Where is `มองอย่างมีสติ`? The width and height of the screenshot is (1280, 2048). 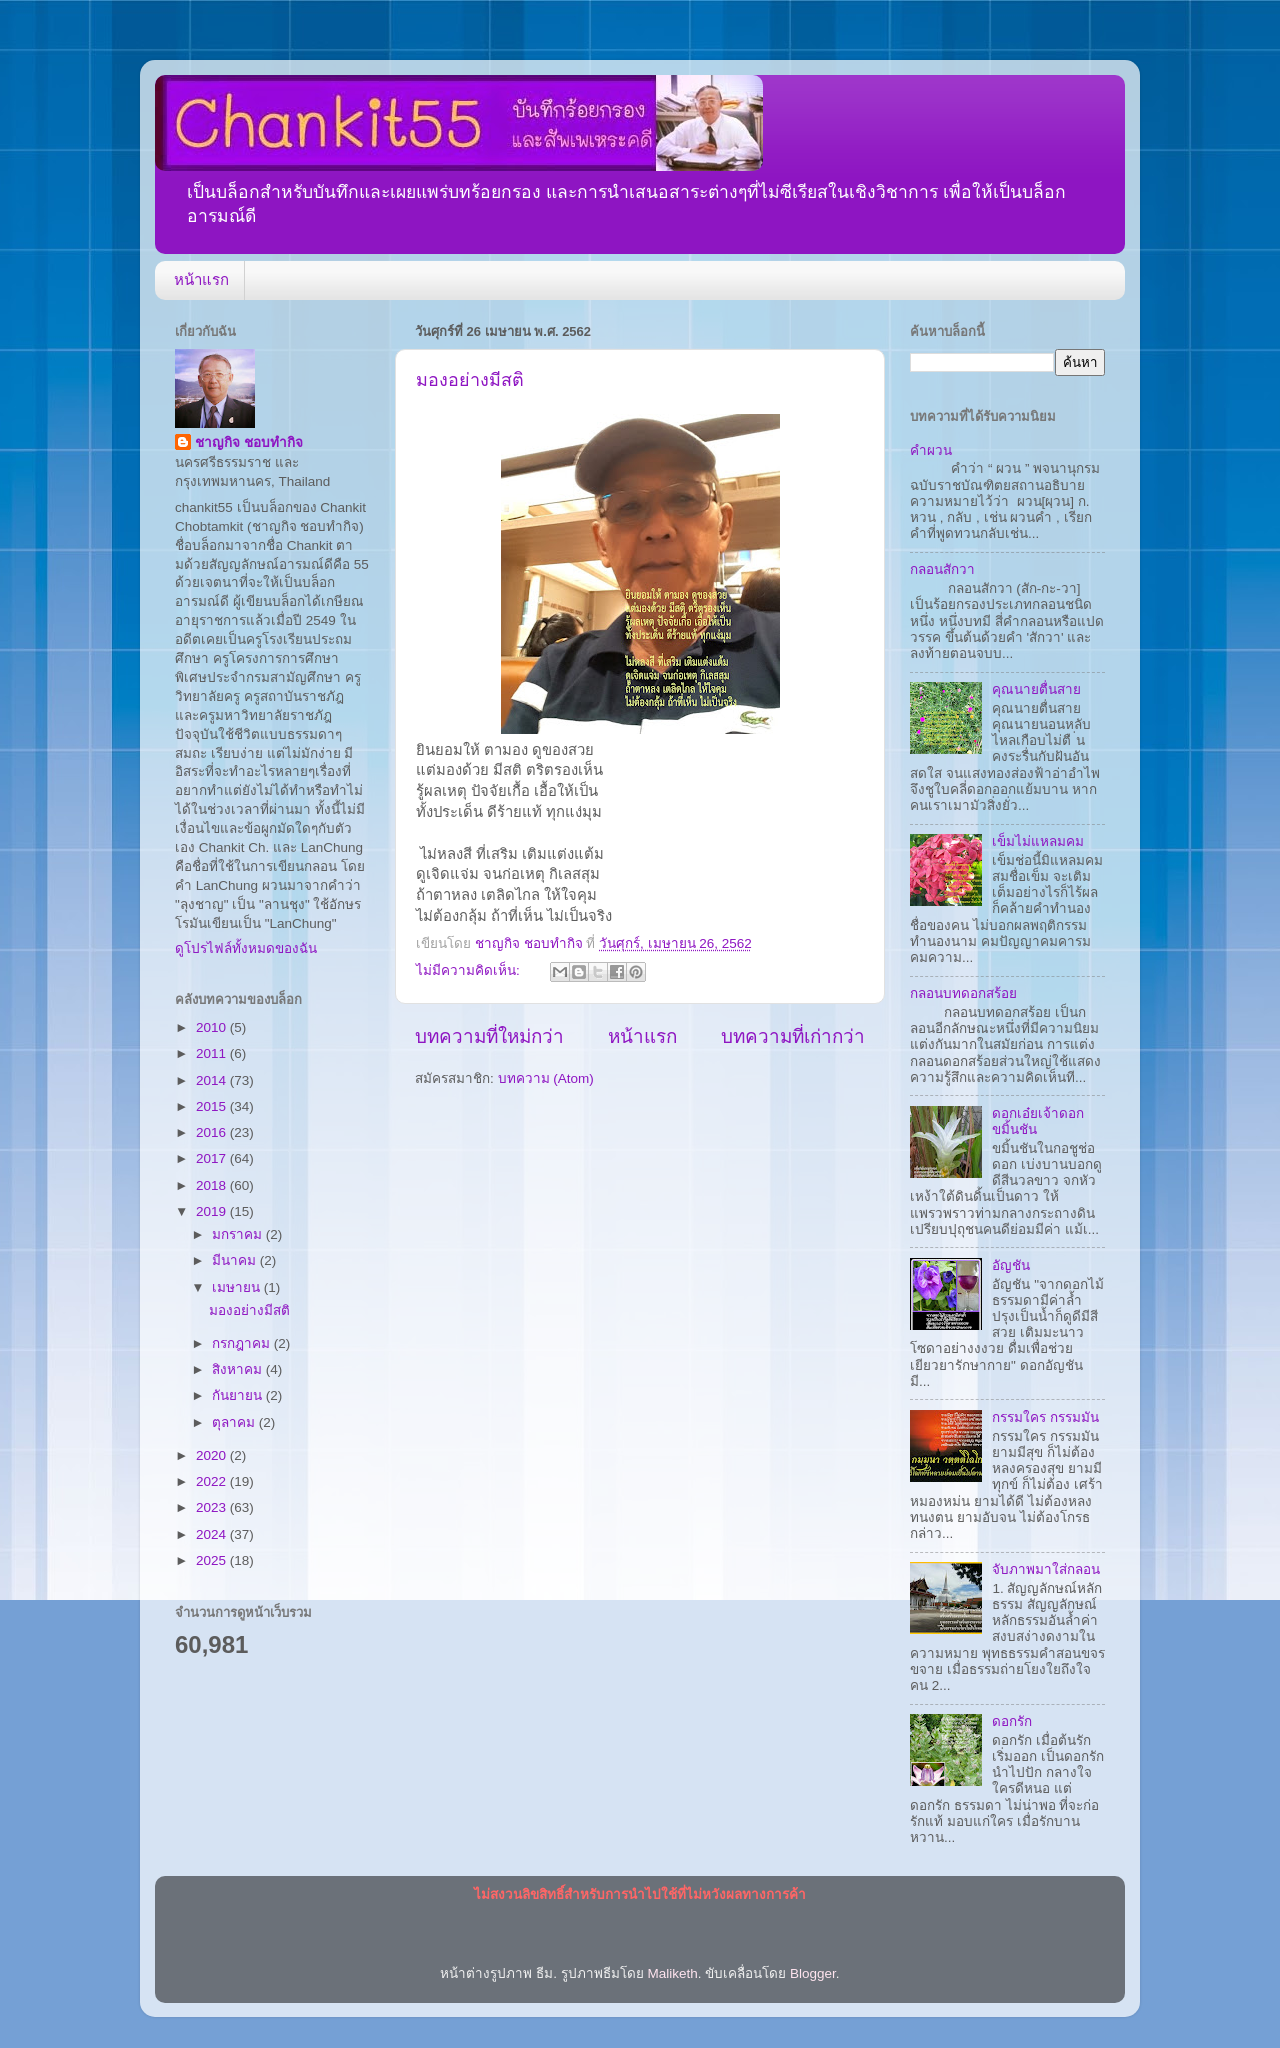
มองอย่างมีสติ is located at coordinates (470, 380).